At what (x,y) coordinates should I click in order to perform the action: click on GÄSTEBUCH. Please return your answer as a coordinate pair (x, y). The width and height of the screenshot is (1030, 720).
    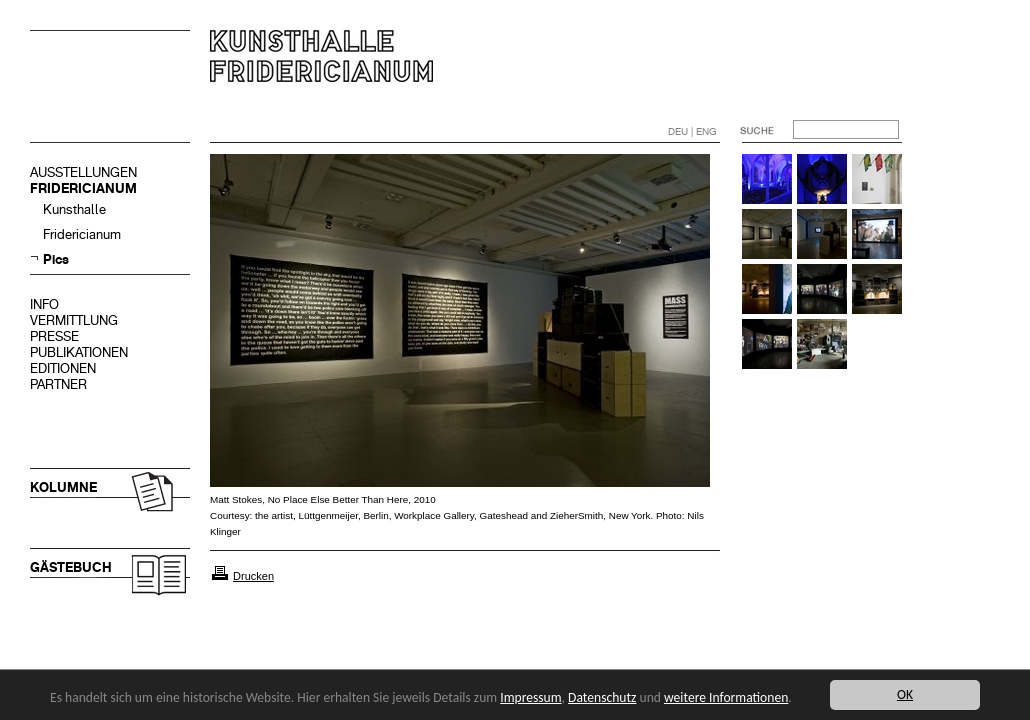
    Looking at the image, I should click on (71, 567).